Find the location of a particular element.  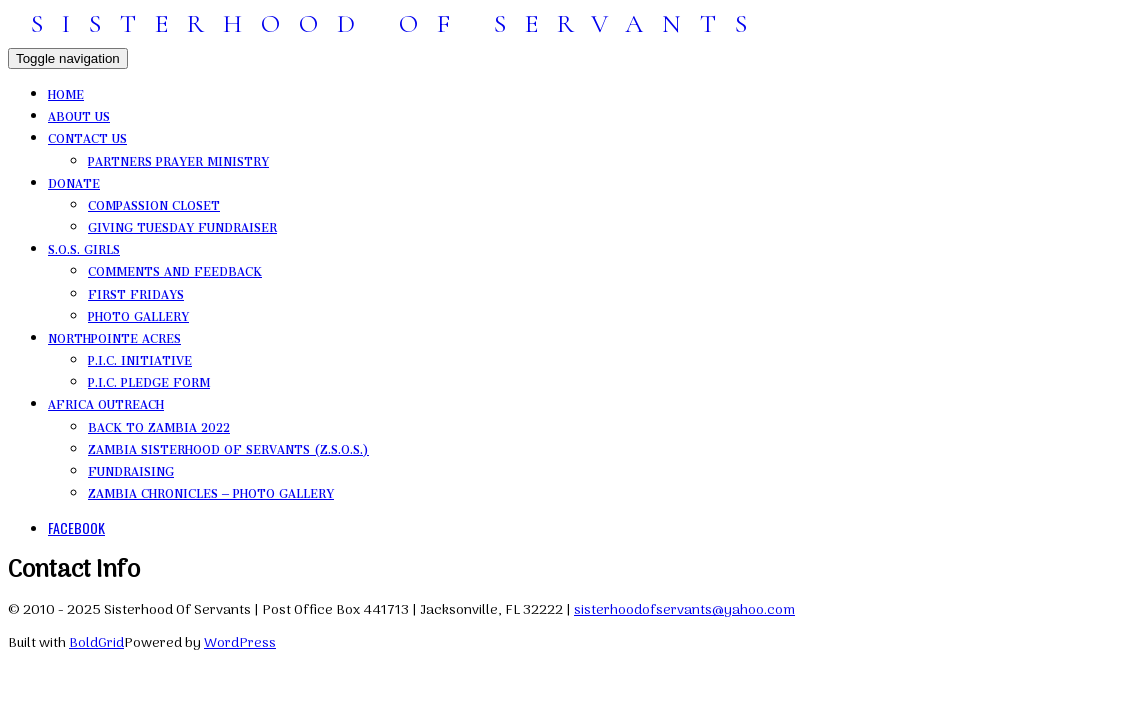

Contact Us is located at coordinates (87, 136).